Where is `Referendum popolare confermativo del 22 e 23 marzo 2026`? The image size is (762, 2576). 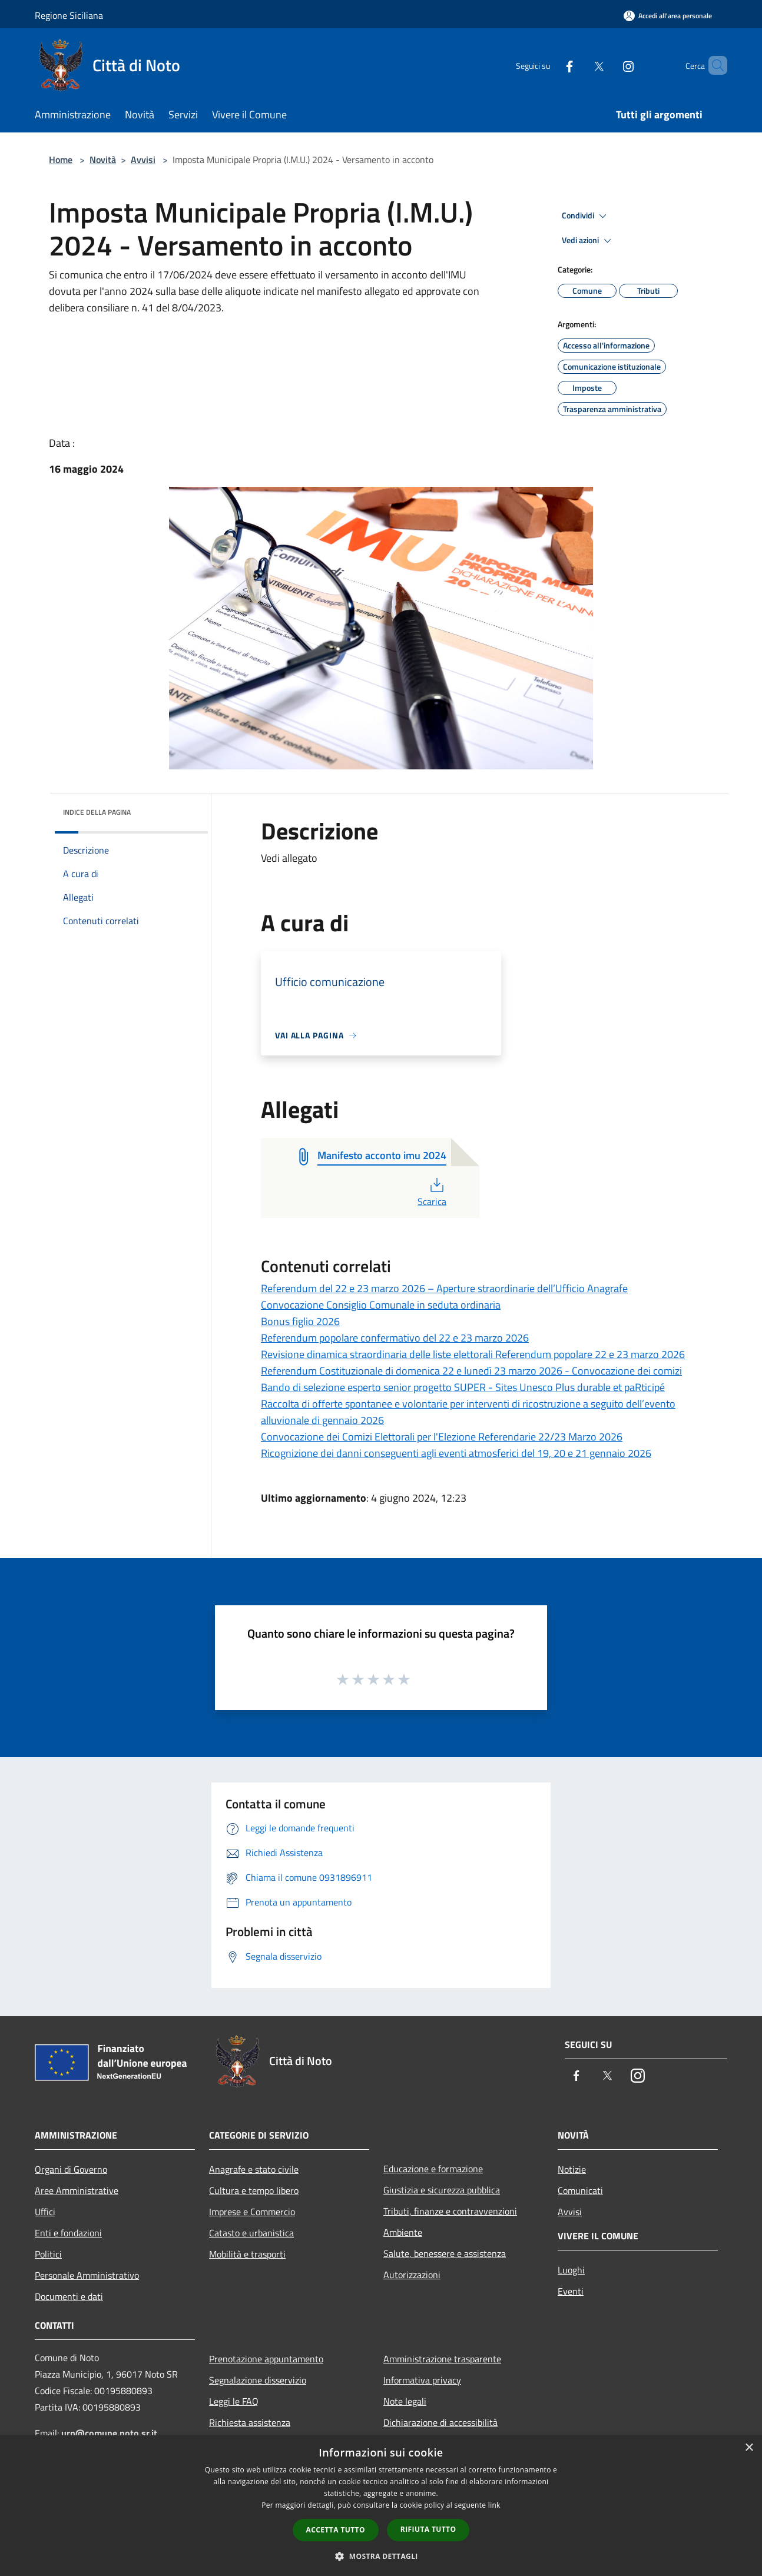 Referendum popolare confermativo del 22 e 23 marzo 2026 is located at coordinates (395, 1338).